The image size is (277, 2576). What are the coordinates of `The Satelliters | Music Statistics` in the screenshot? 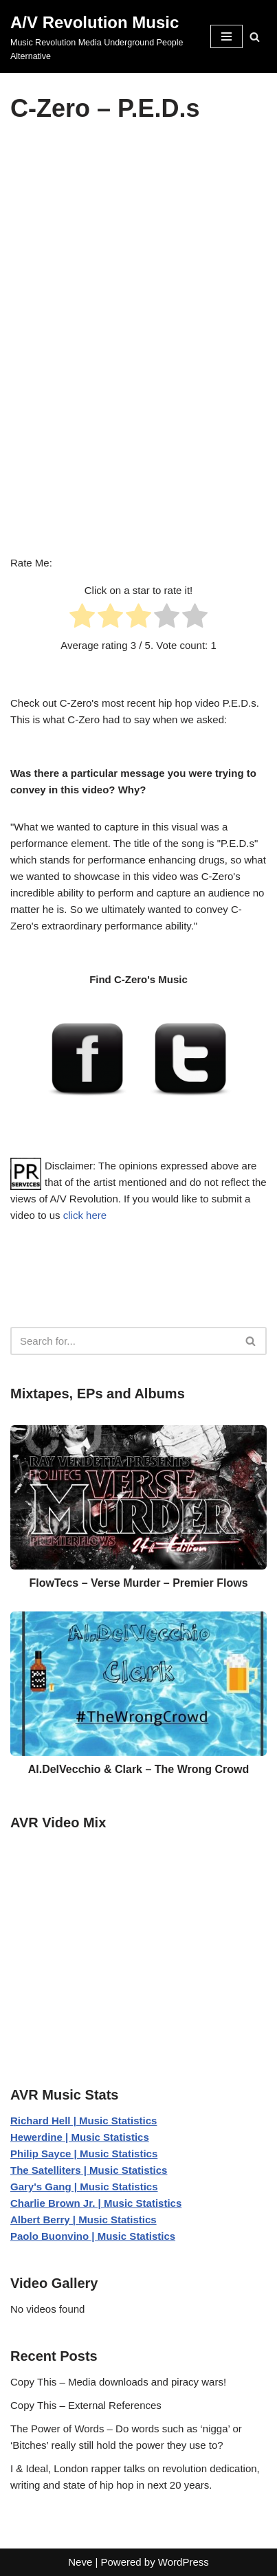 It's located at (88, 2170).